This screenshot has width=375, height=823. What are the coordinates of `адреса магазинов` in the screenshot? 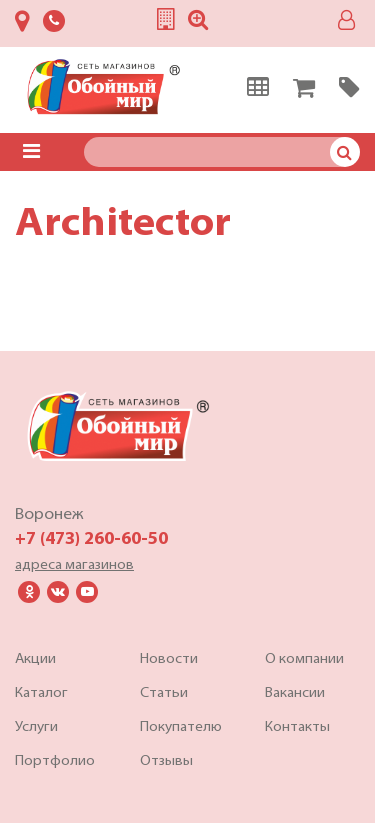 It's located at (74, 565).